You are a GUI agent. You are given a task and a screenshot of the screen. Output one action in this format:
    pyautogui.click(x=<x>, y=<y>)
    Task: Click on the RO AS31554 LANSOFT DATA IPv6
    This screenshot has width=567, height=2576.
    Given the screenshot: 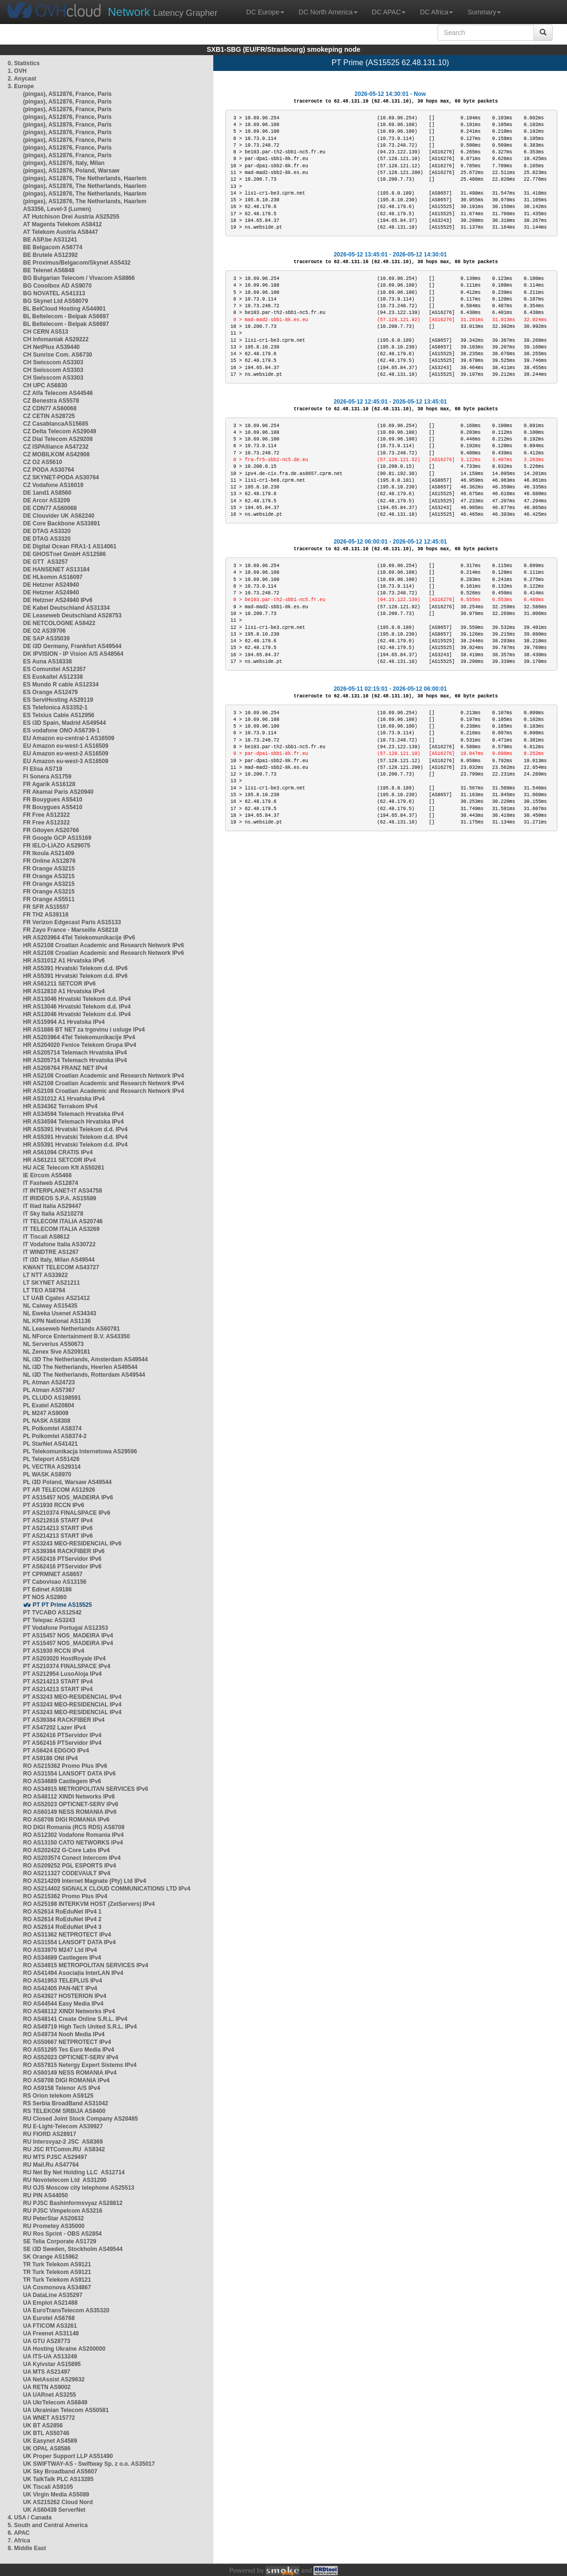 What is the action you would take?
    pyautogui.click(x=69, y=1773)
    